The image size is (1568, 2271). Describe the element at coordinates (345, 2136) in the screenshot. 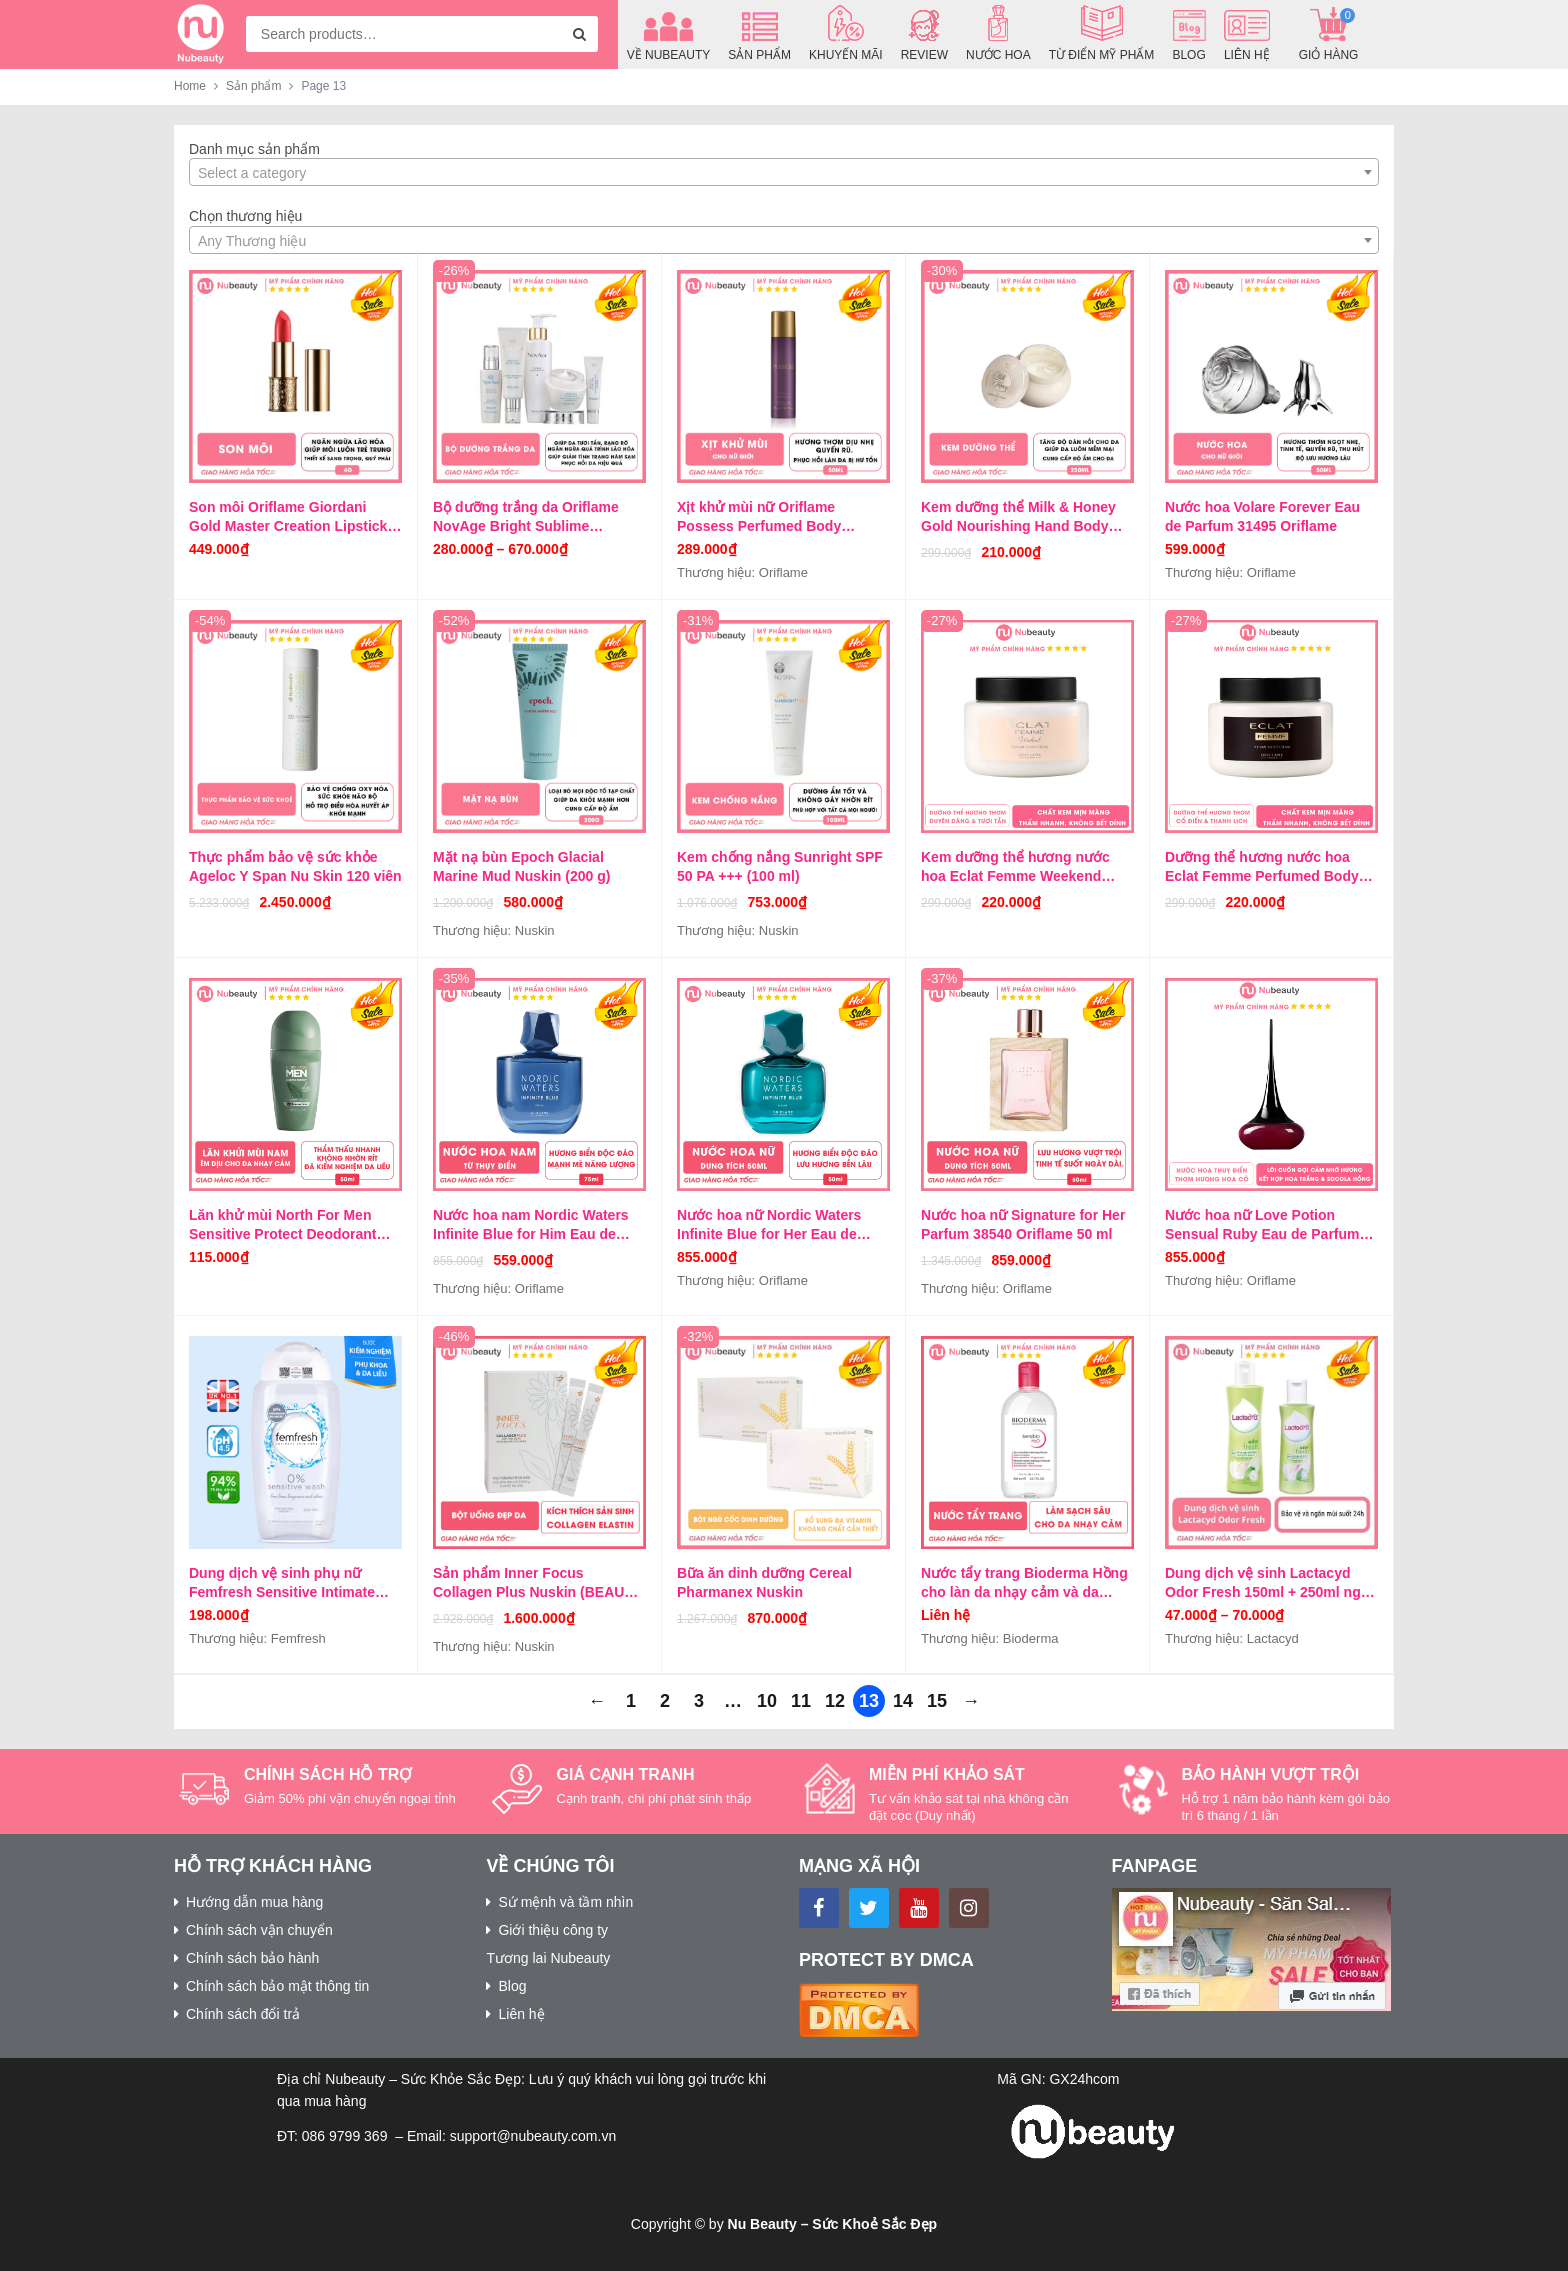

I see `086 9799 369` at that location.